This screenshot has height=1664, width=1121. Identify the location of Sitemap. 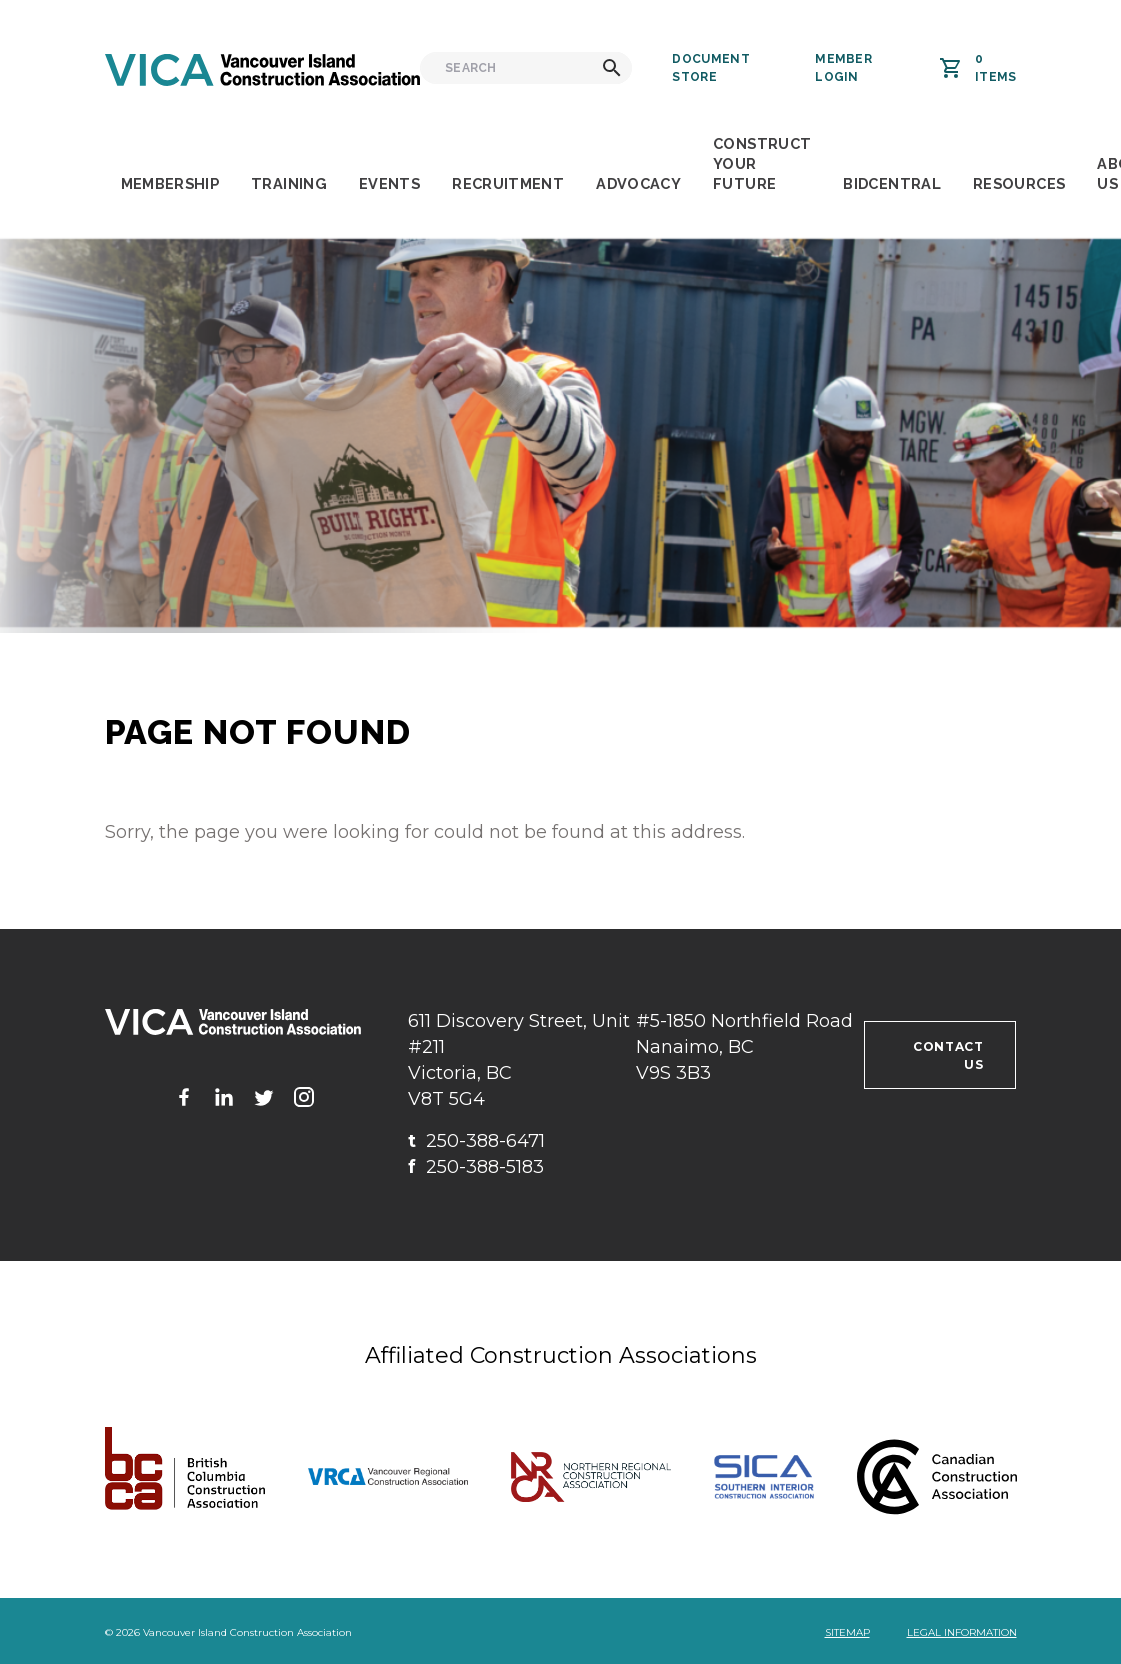
(847, 1632).